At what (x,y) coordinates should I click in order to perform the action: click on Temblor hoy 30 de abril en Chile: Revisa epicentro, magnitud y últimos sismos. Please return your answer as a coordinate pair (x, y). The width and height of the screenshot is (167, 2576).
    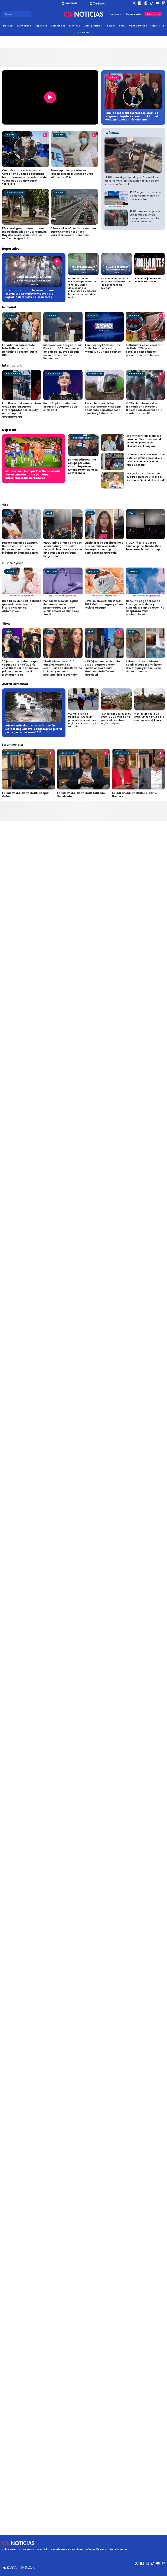
    Looking at the image, I should click on (103, 348).